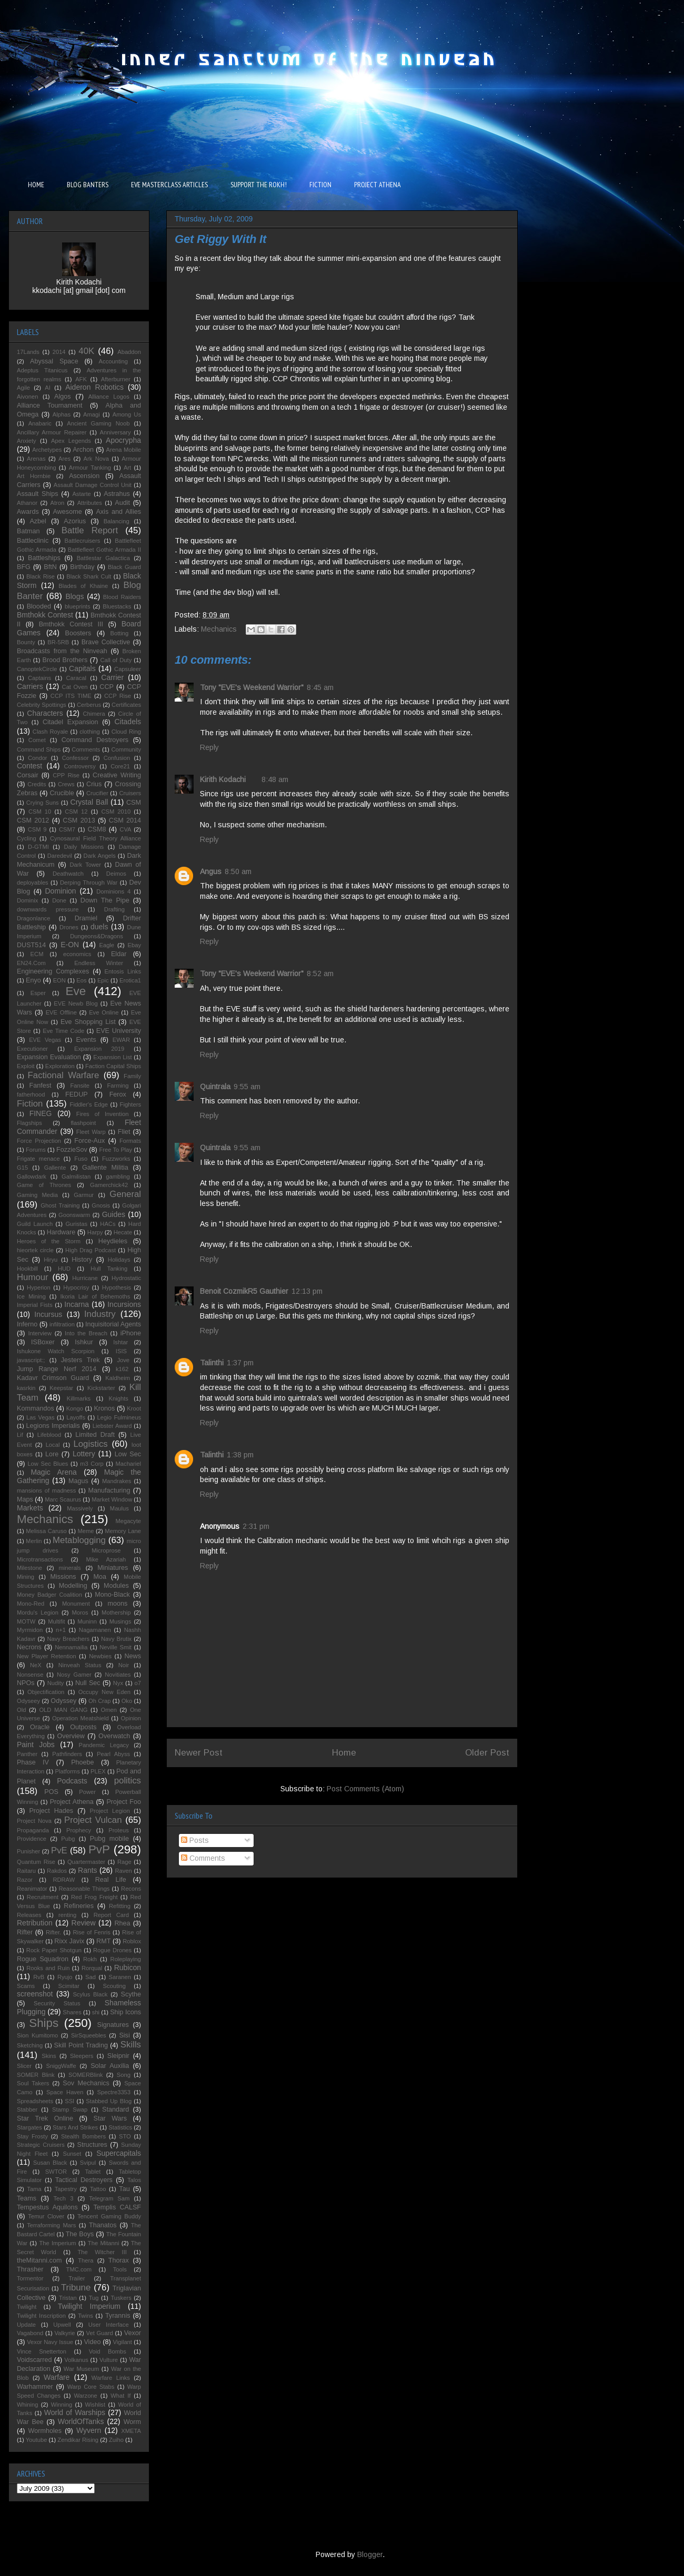 The height and width of the screenshot is (2576, 684). I want to click on Warhammer, so click(35, 2386).